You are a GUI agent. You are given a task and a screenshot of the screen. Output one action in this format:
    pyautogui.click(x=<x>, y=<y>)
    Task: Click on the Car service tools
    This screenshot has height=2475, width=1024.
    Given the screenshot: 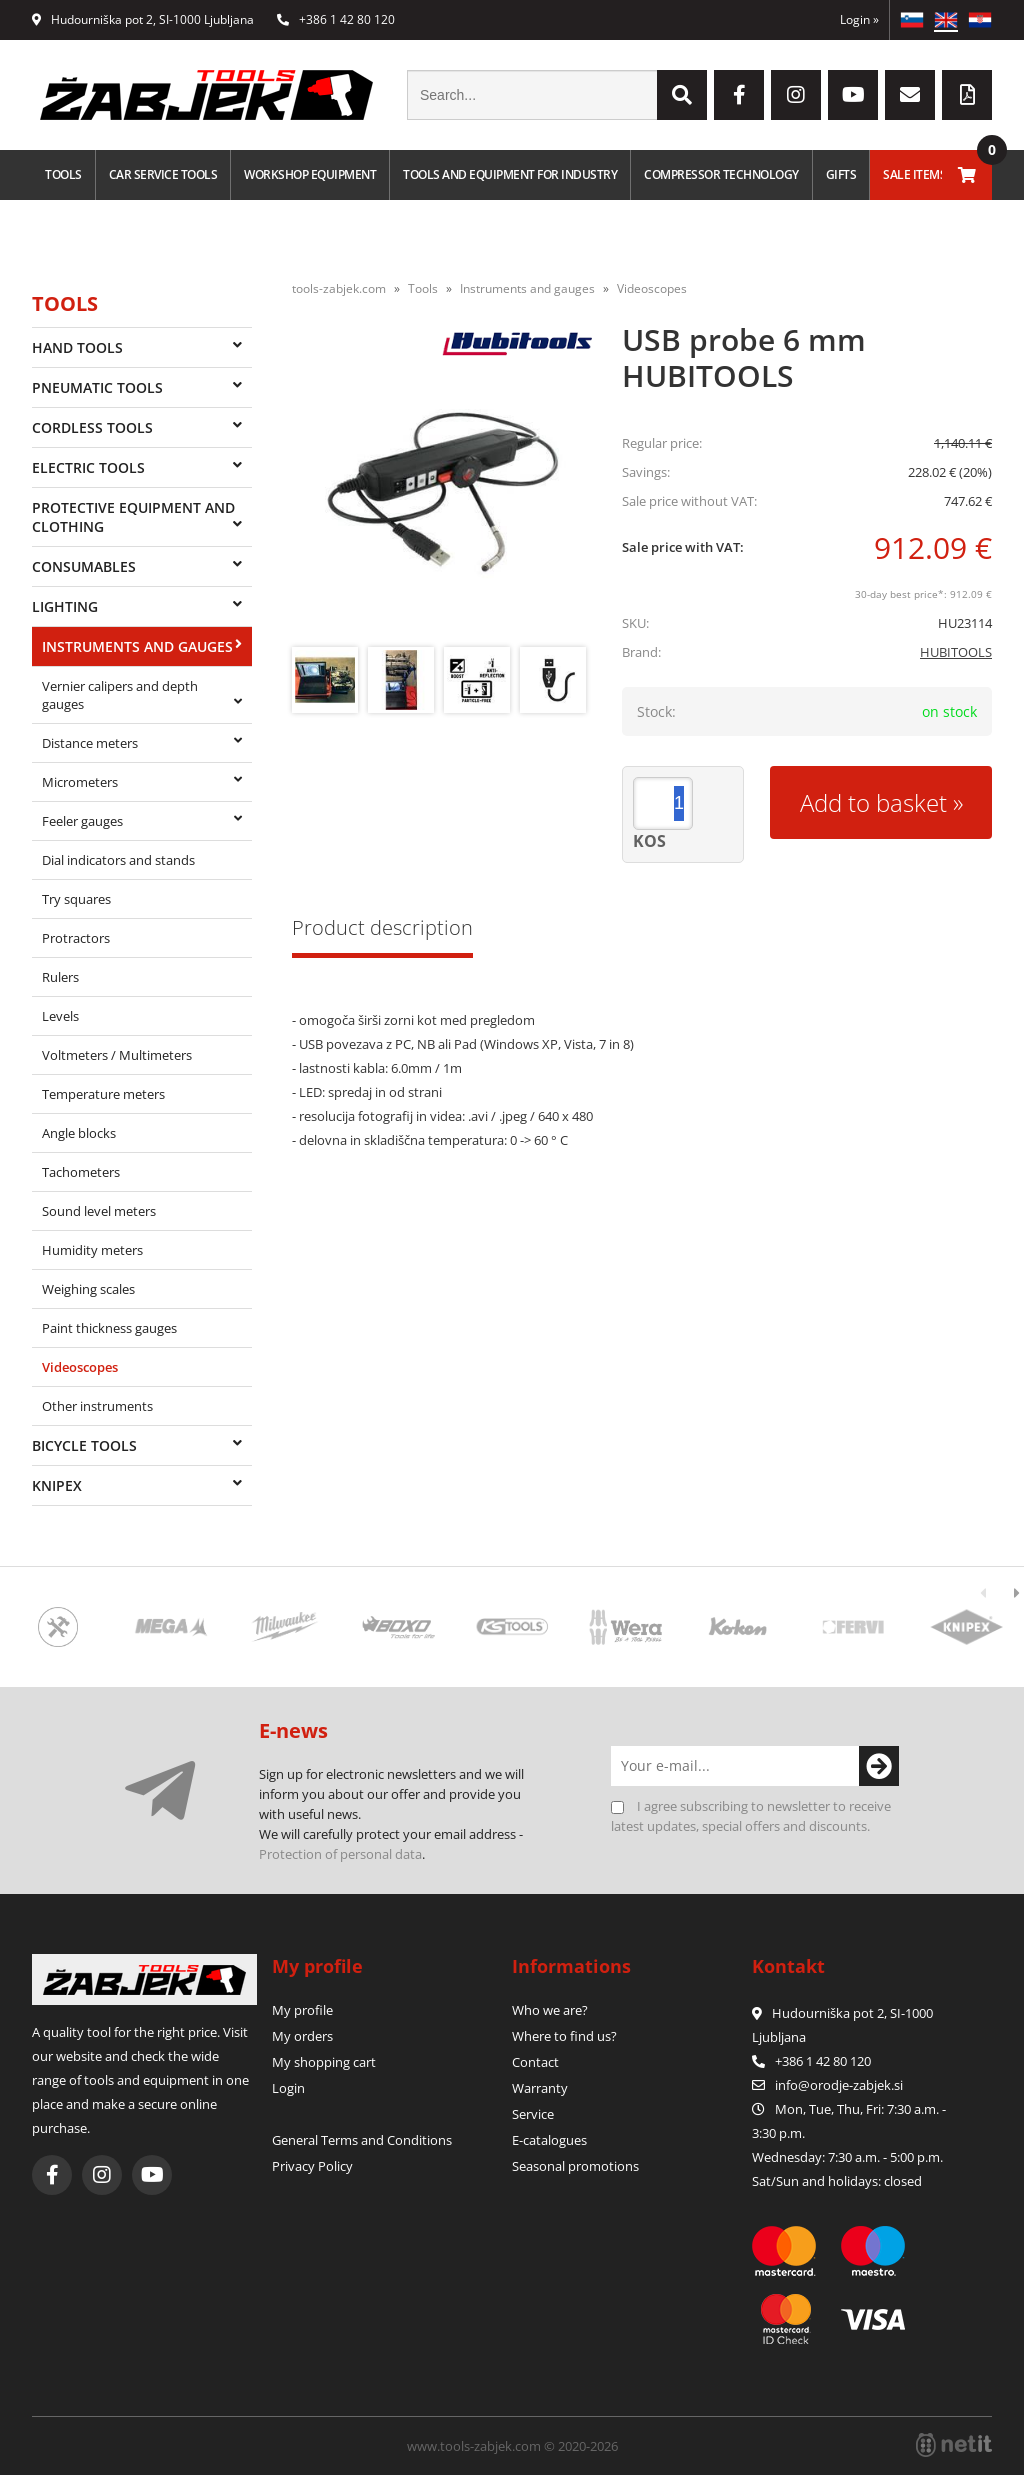 What is the action you would take?
    pyautogui.click(x=163, y=174)
    